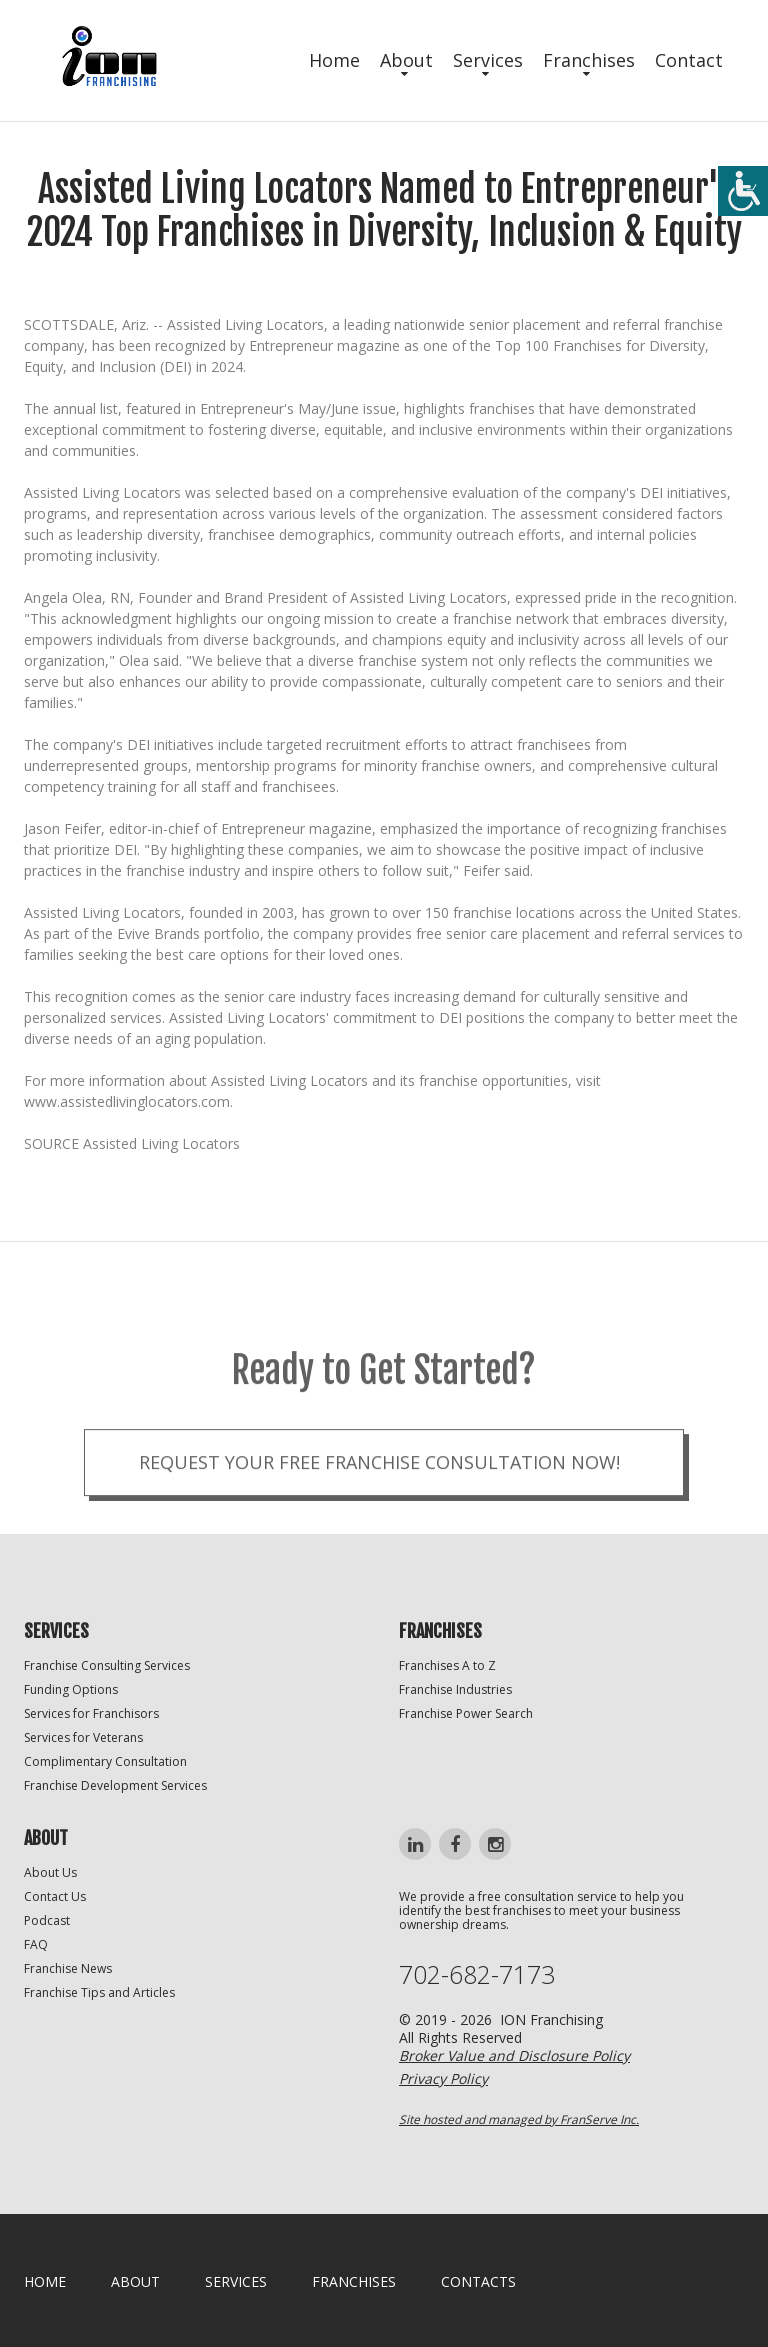 This screenshot has width=768, height=2347. I want to click on Franchises, so click(589, 60).